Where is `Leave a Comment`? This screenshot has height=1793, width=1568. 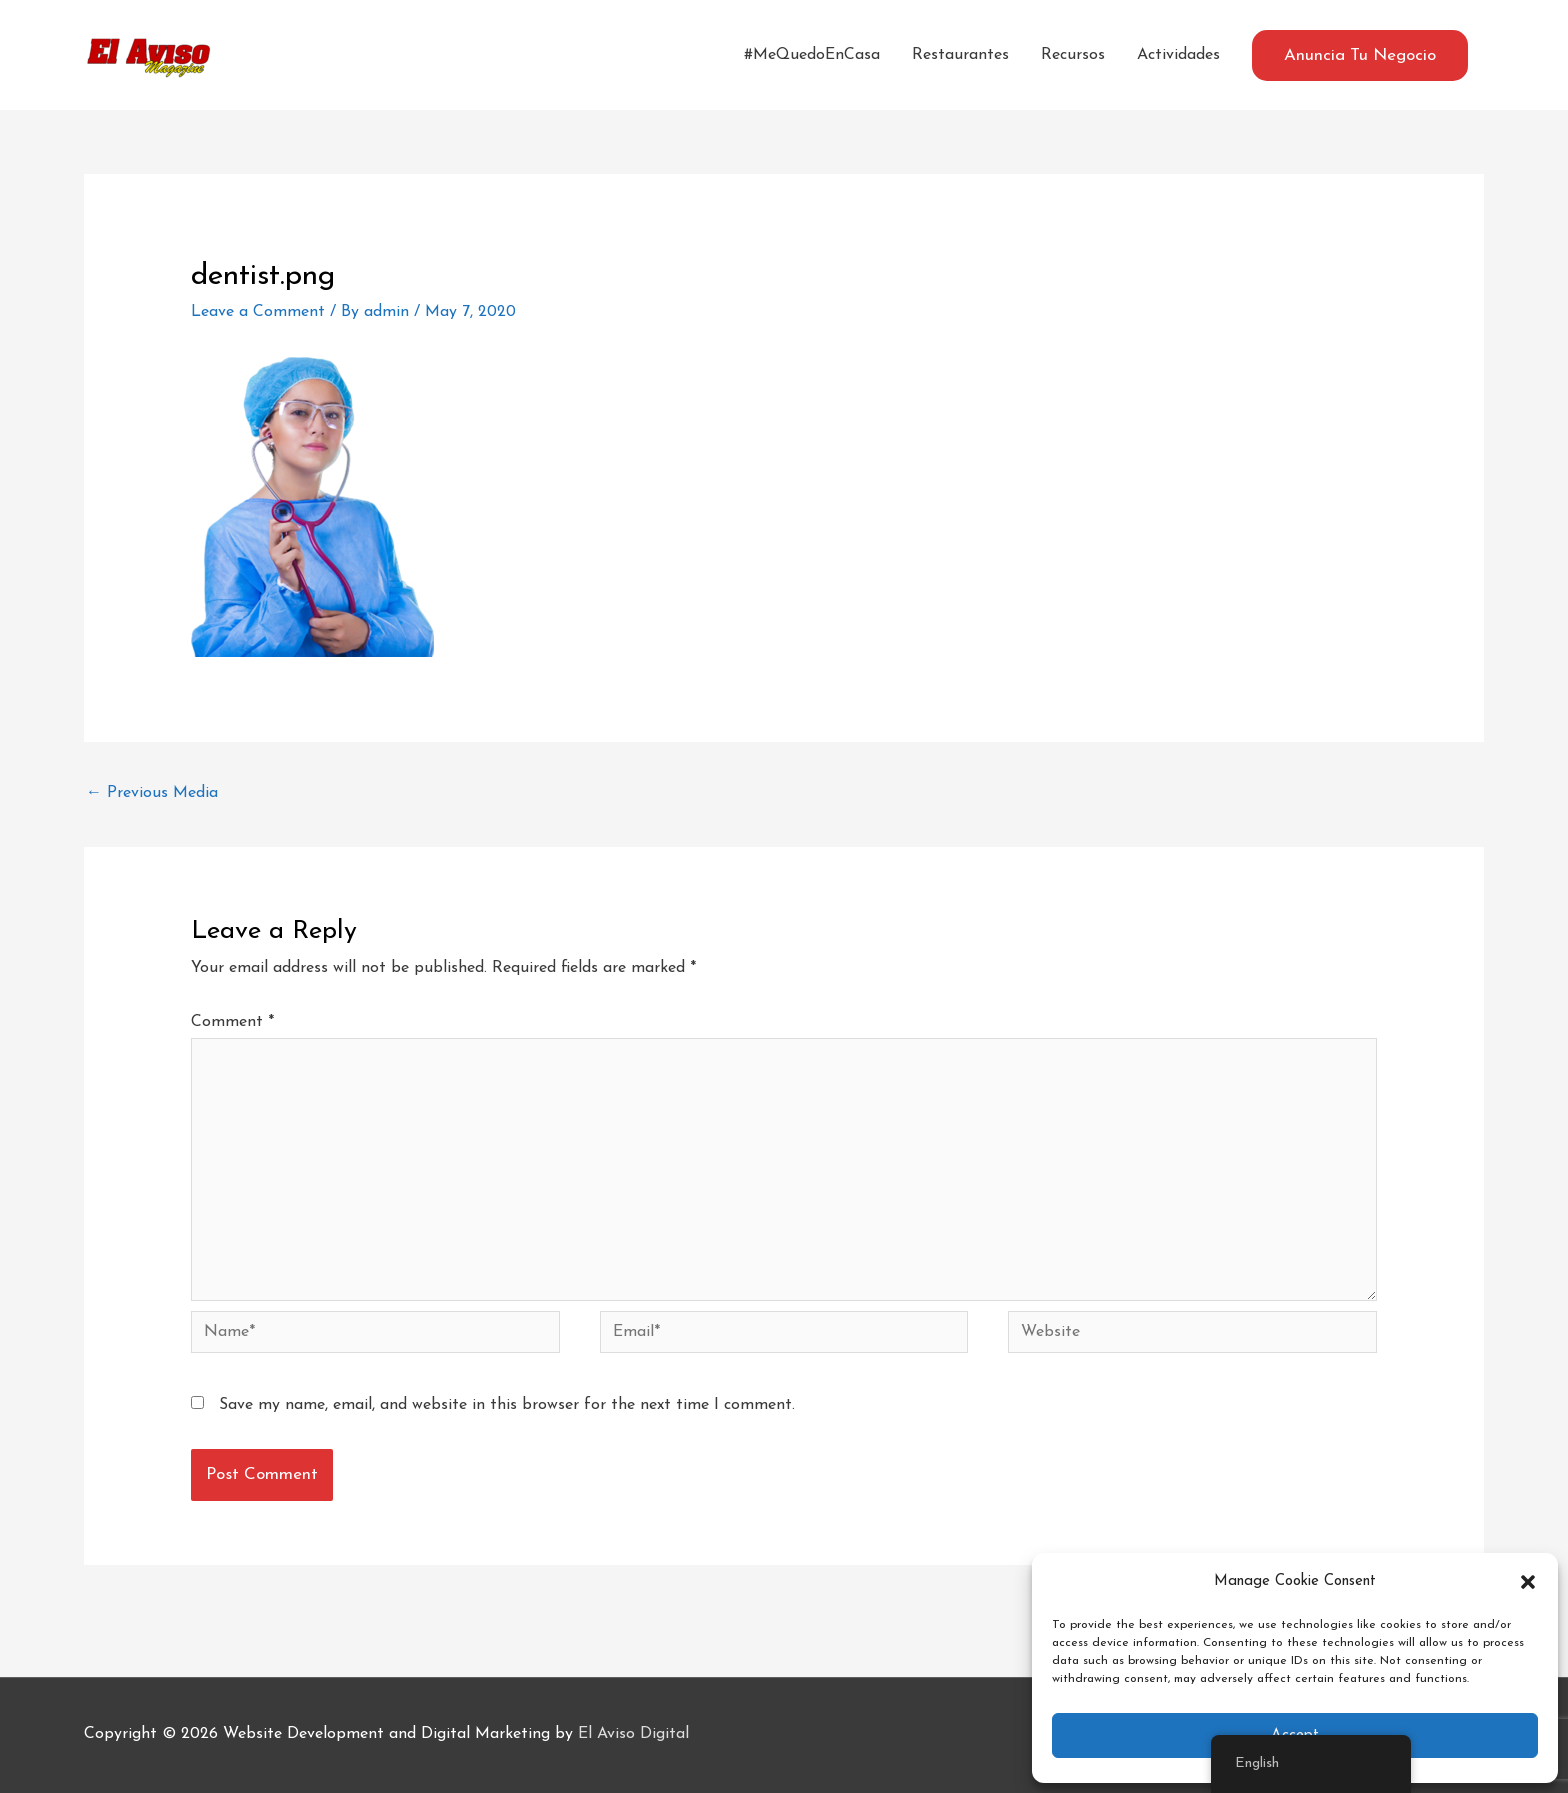
Leave a Comment is located at coordinates (258, 312).